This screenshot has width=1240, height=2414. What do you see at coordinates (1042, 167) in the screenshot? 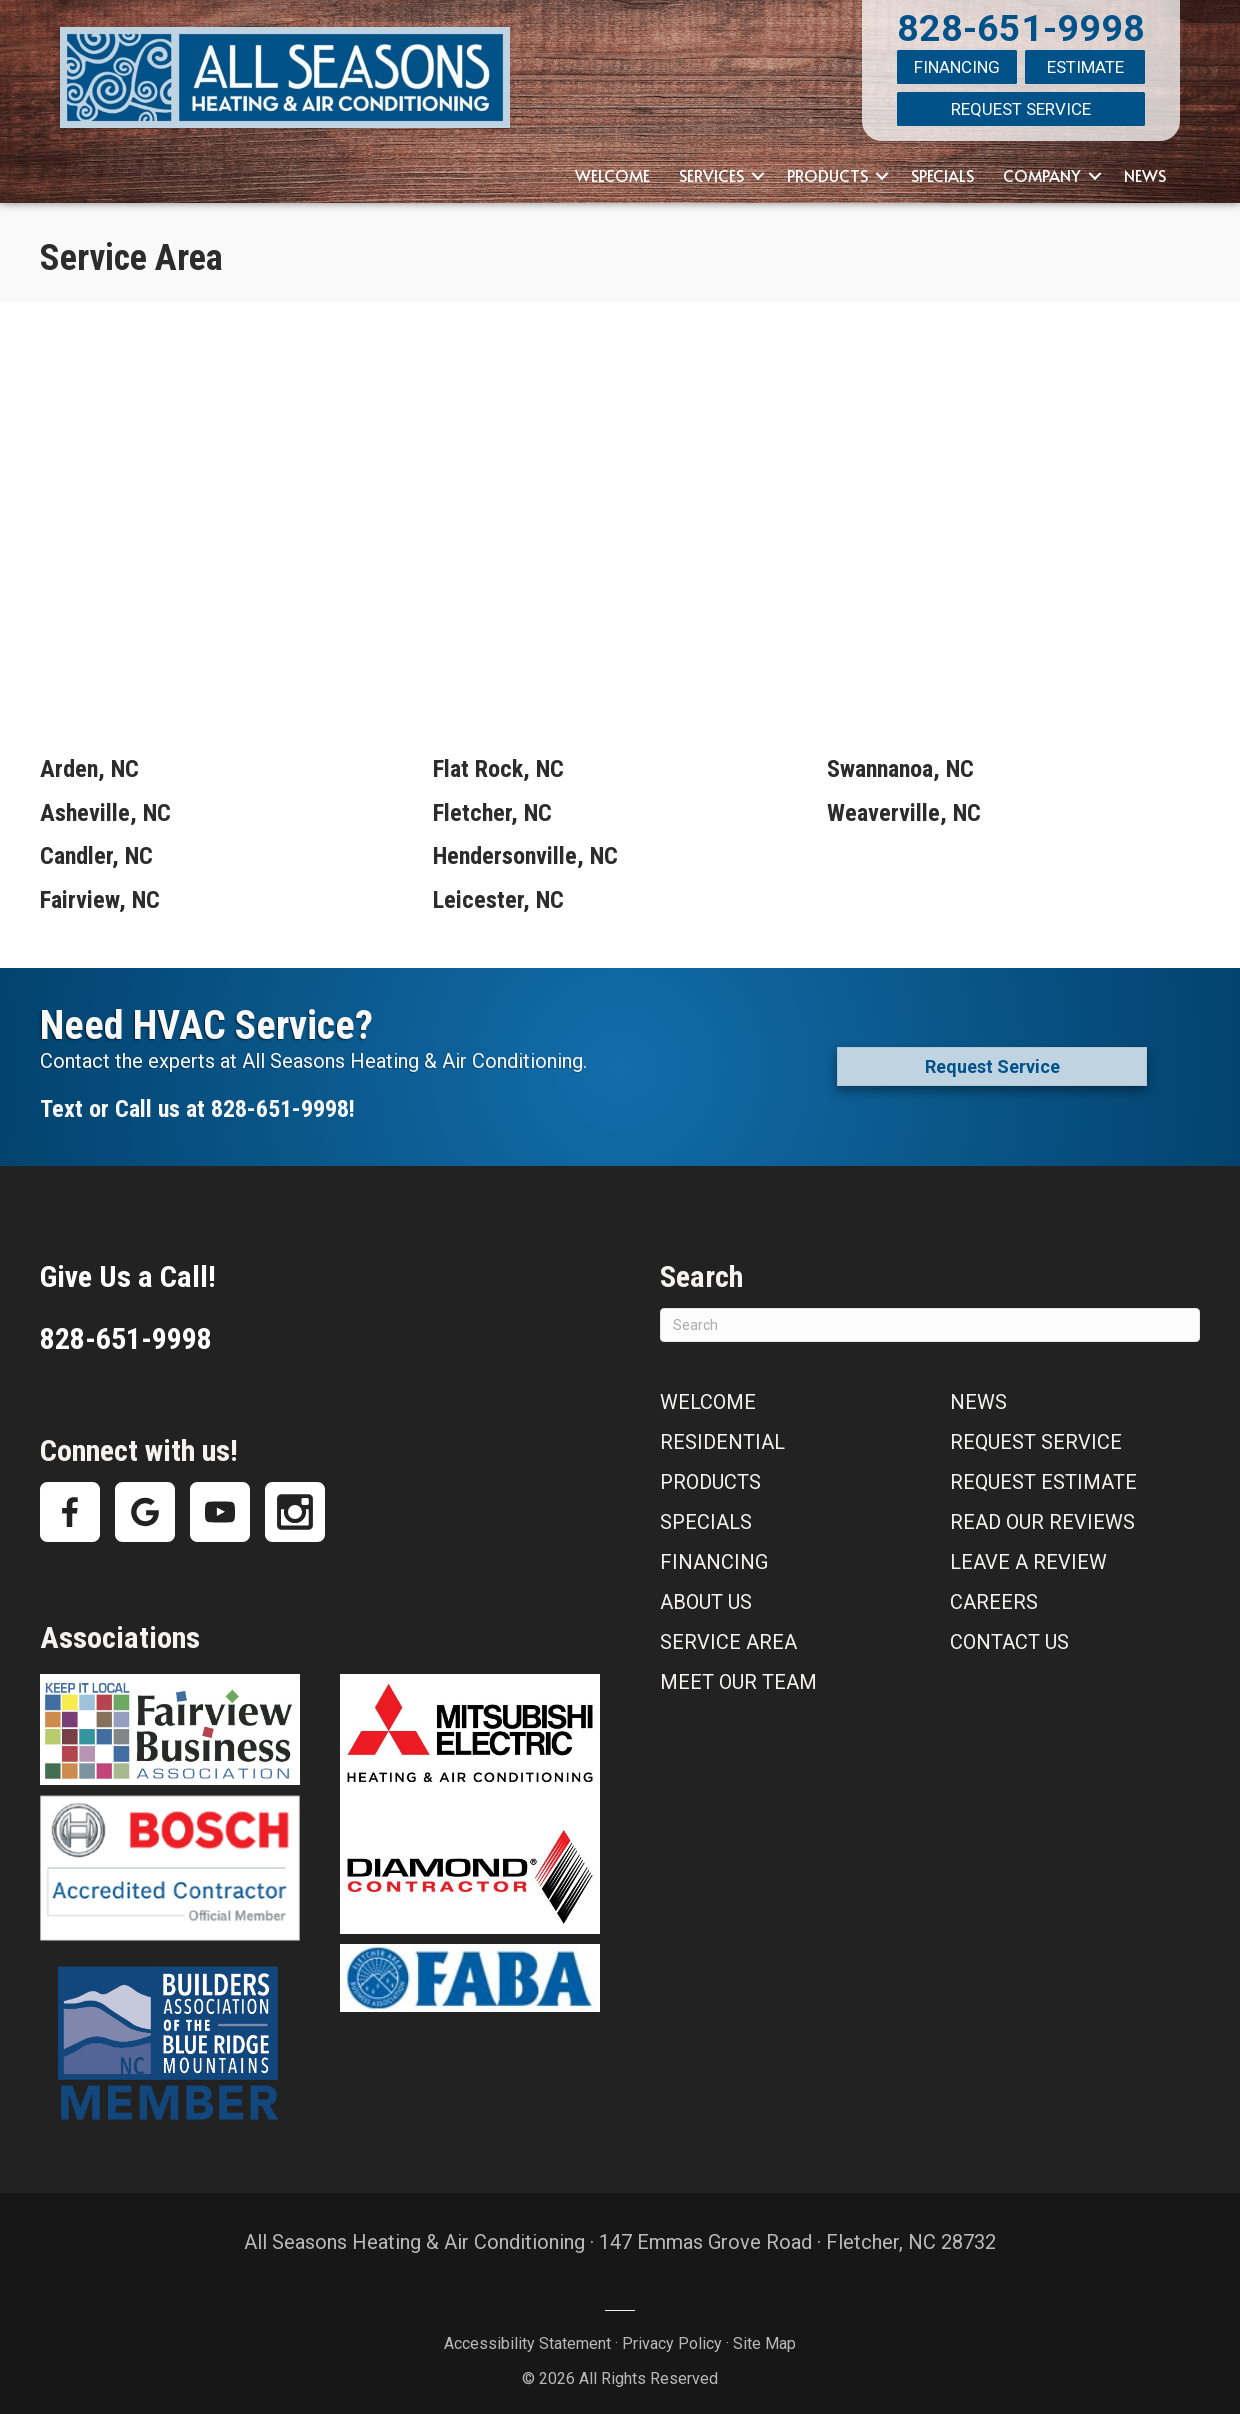
I see `Company` at bounding box center [1042, 167].